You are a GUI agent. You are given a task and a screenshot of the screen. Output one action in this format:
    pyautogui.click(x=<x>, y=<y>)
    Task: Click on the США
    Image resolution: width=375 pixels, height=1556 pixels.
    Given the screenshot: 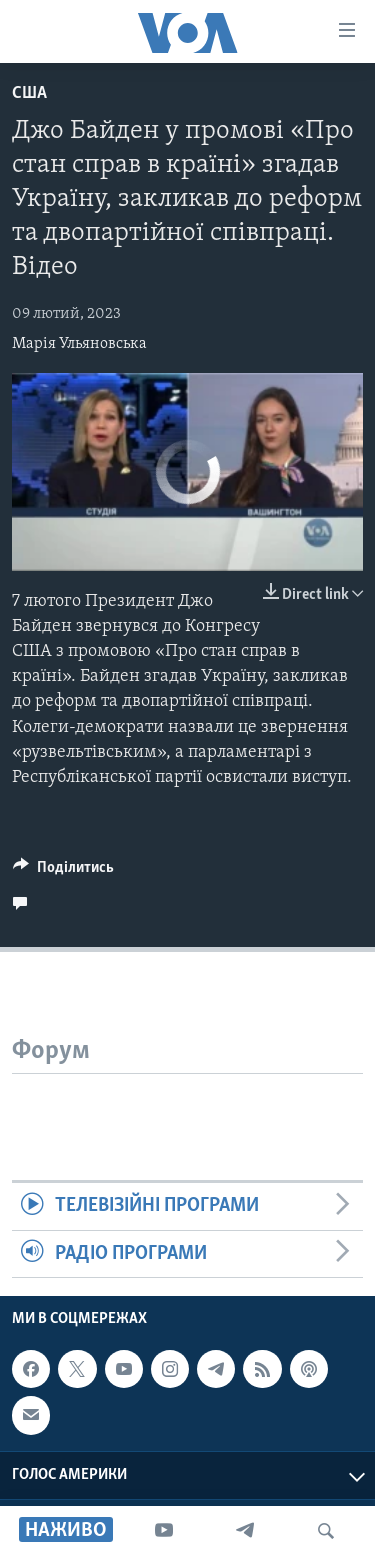 What is the action you would take?
    pyautogui.click(x=29, y=93)
    